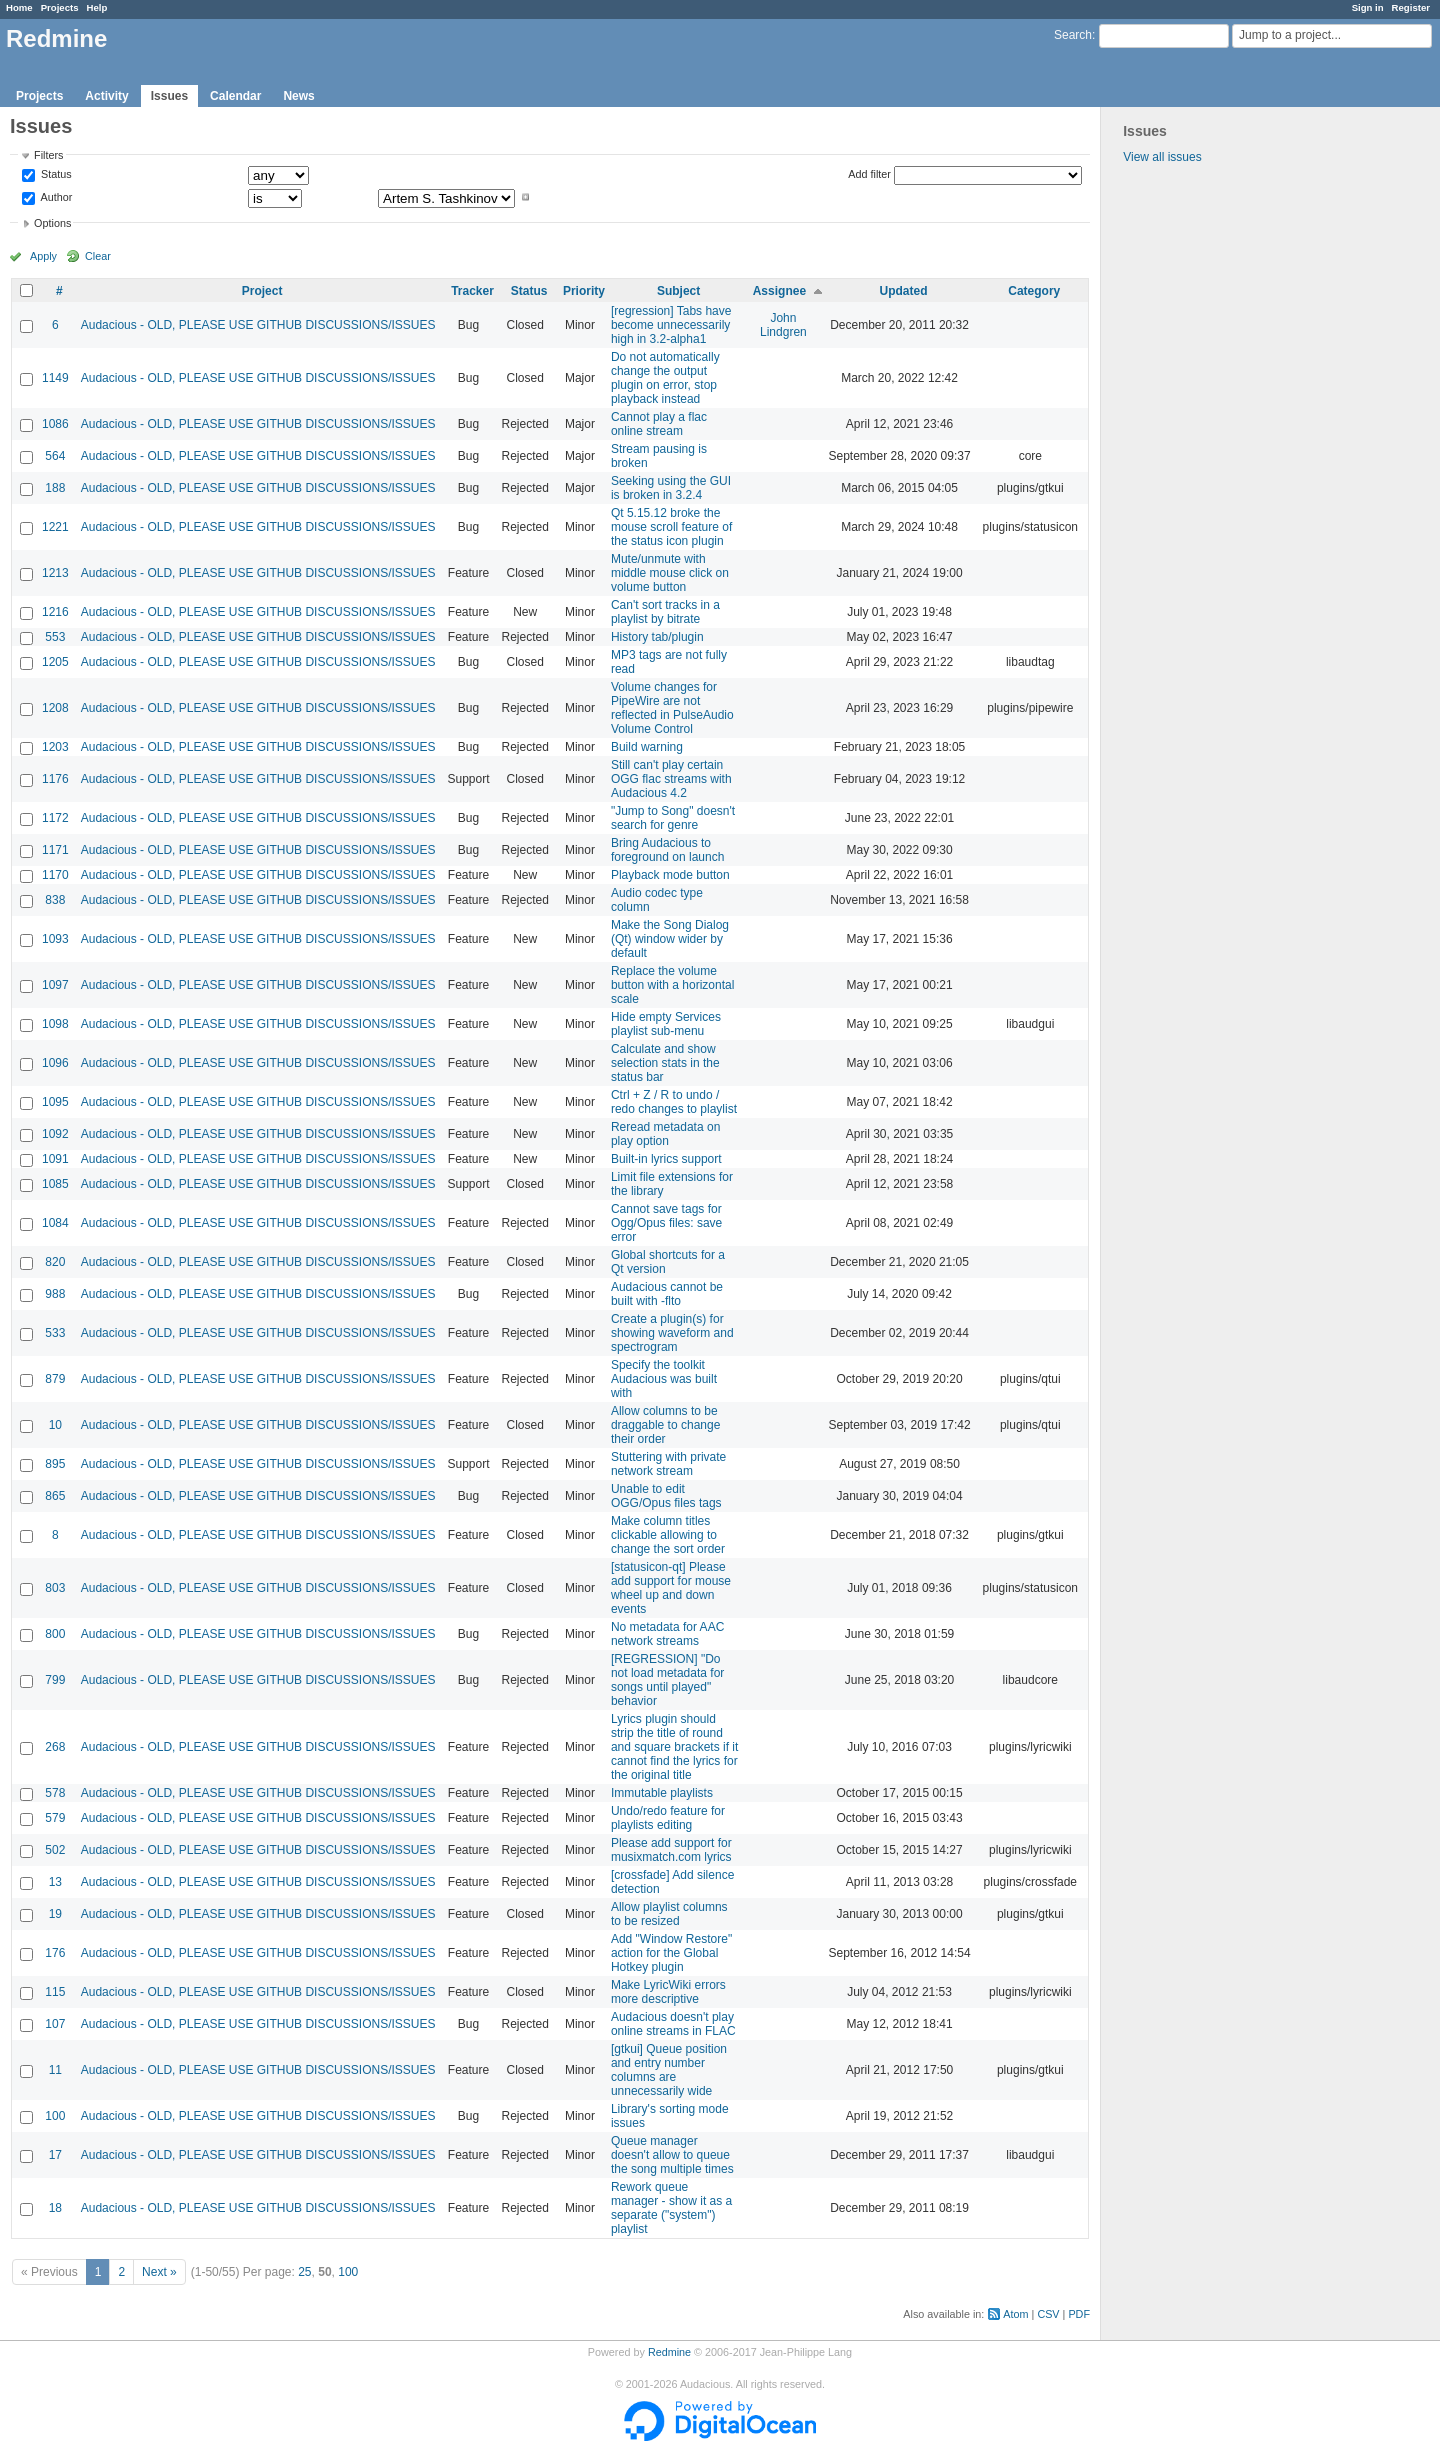 Image resolution: width=1440 pixels, height=2458 pixels. What do you see at coordinates (55, 1953) in the screenshot?
I see `176` at bounding box center [55, 1953].